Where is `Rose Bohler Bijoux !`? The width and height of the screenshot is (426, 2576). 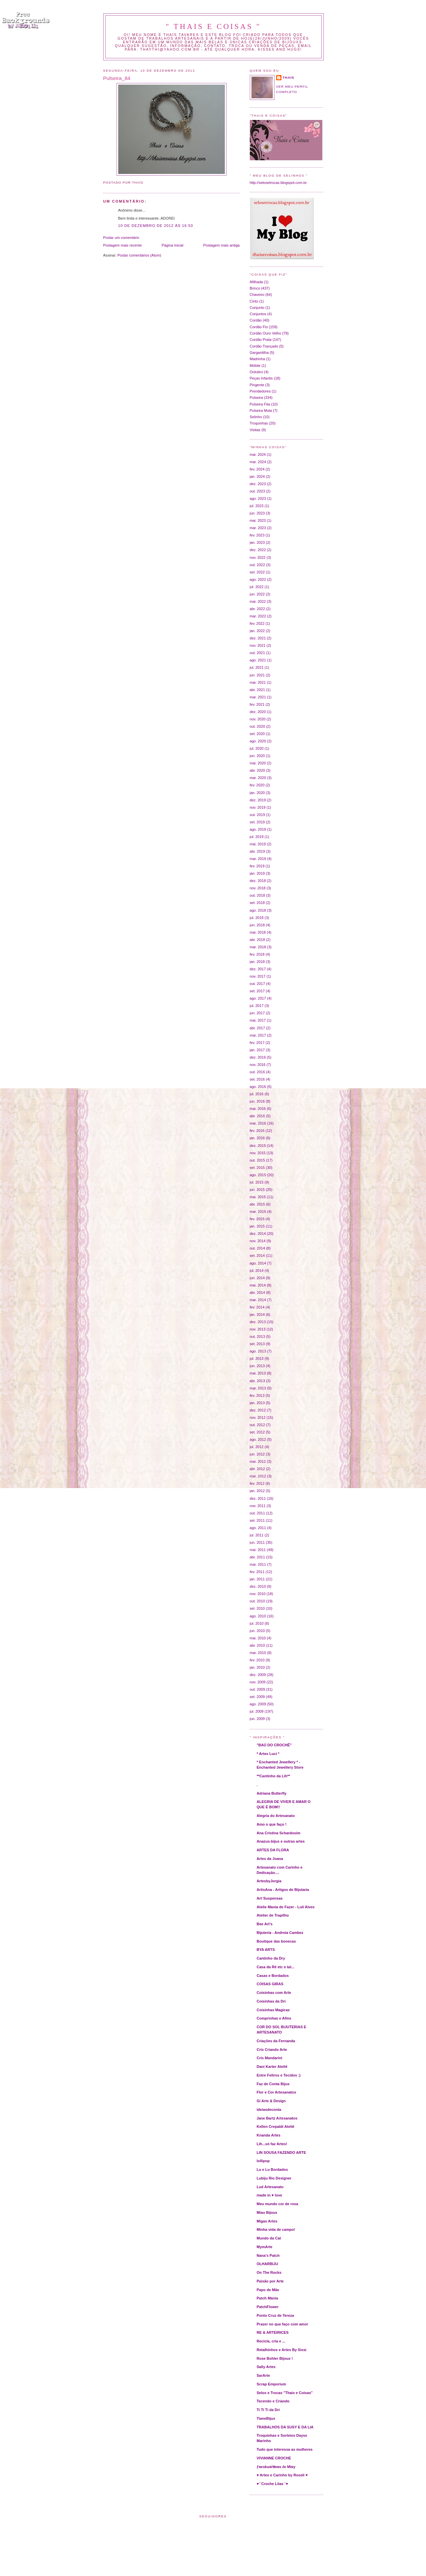
Rose Bohler Bijoux ! is located at coordinates (275, 2358).